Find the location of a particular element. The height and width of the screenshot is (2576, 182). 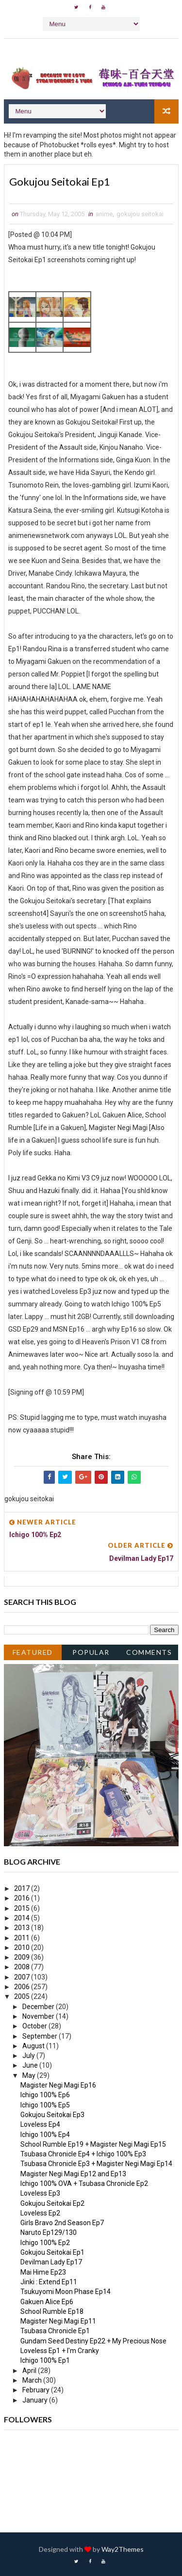

February is located at coordinates (36, 2390).